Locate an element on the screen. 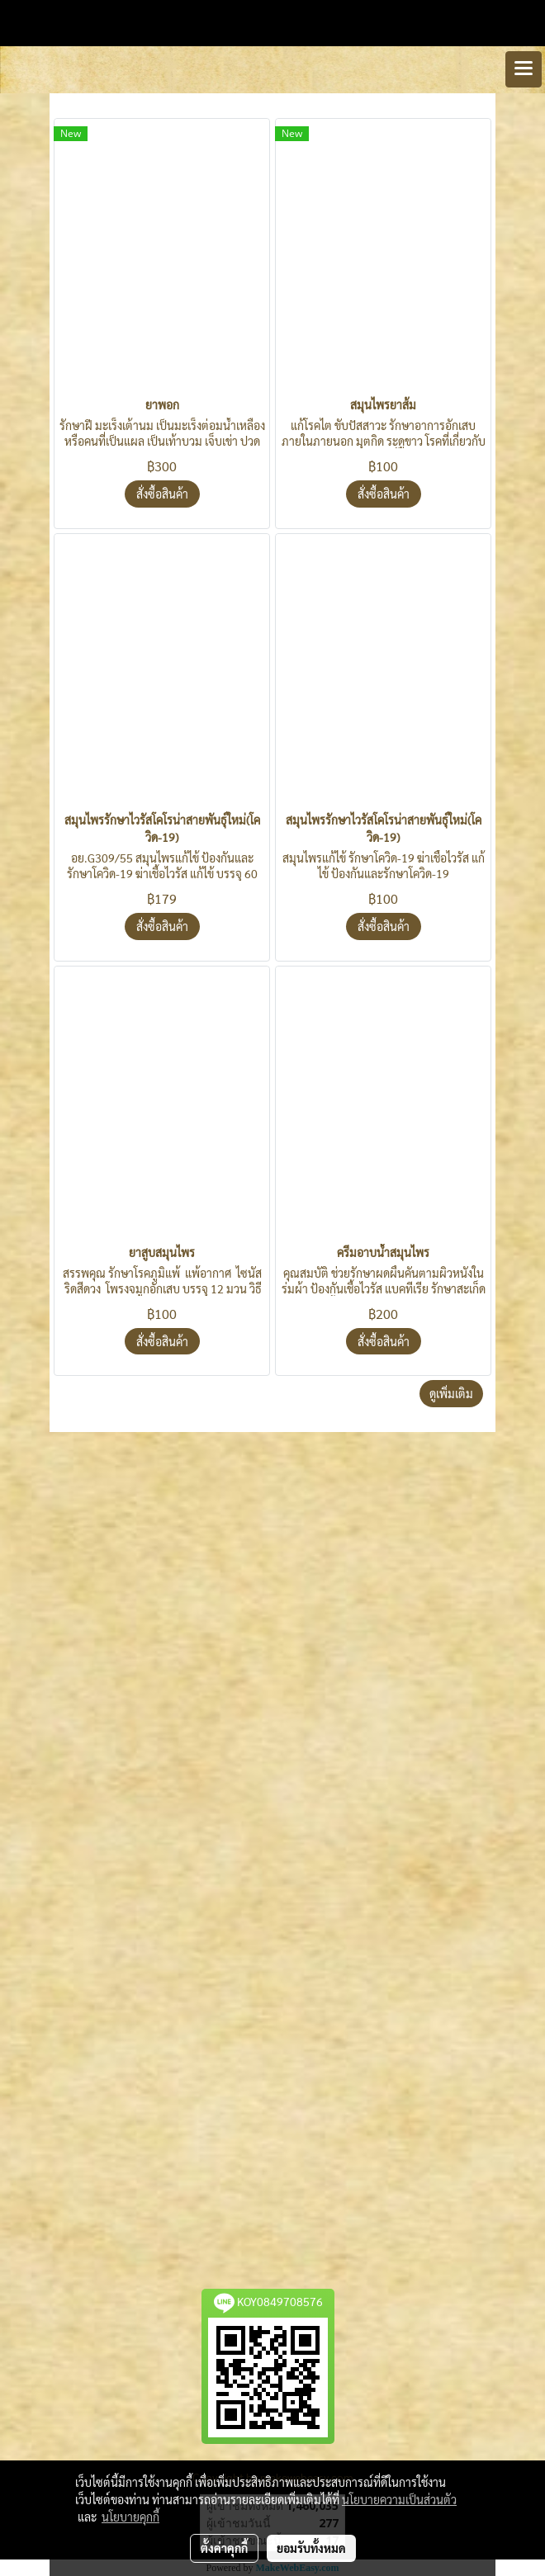 The image size is (545, 2576). สั่งซื้อสินค้า is located at coordinates (162, 493).